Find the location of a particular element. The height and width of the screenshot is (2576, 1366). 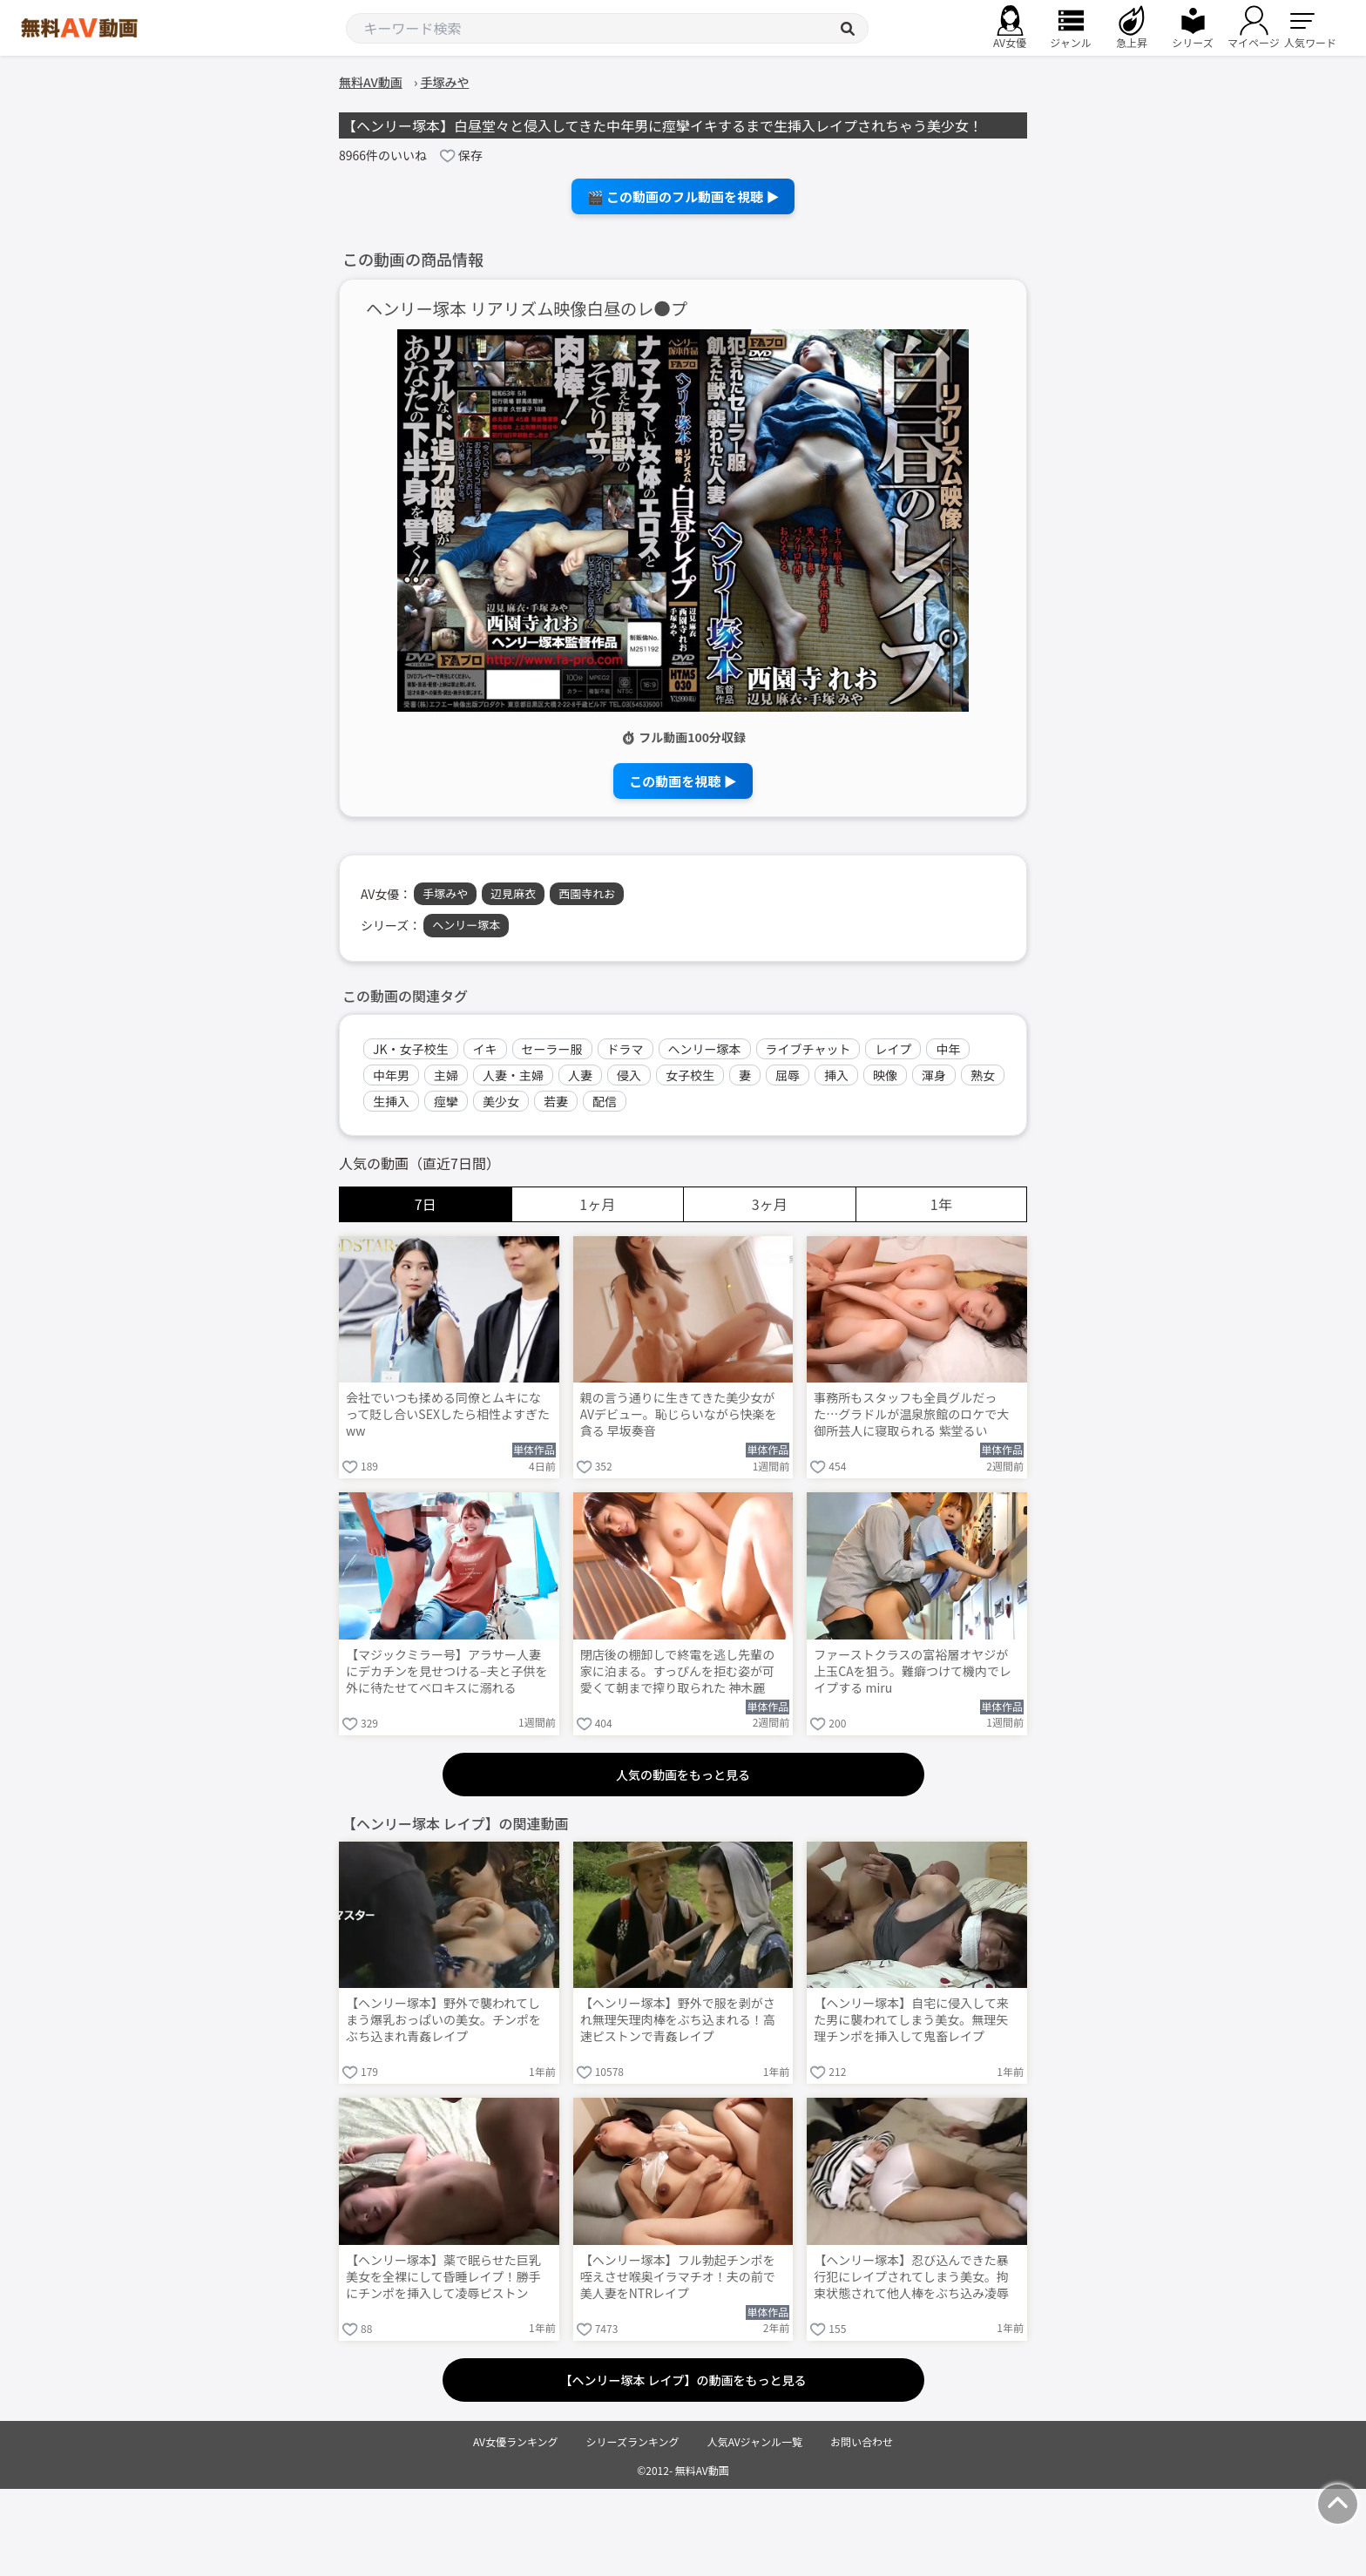

【ヘンリー塚本】野外で服を剥がされ無理矢理肉棒をぶち込まれる！高速ピストンで青姦レイプ is located at coordinates (677, 2020).